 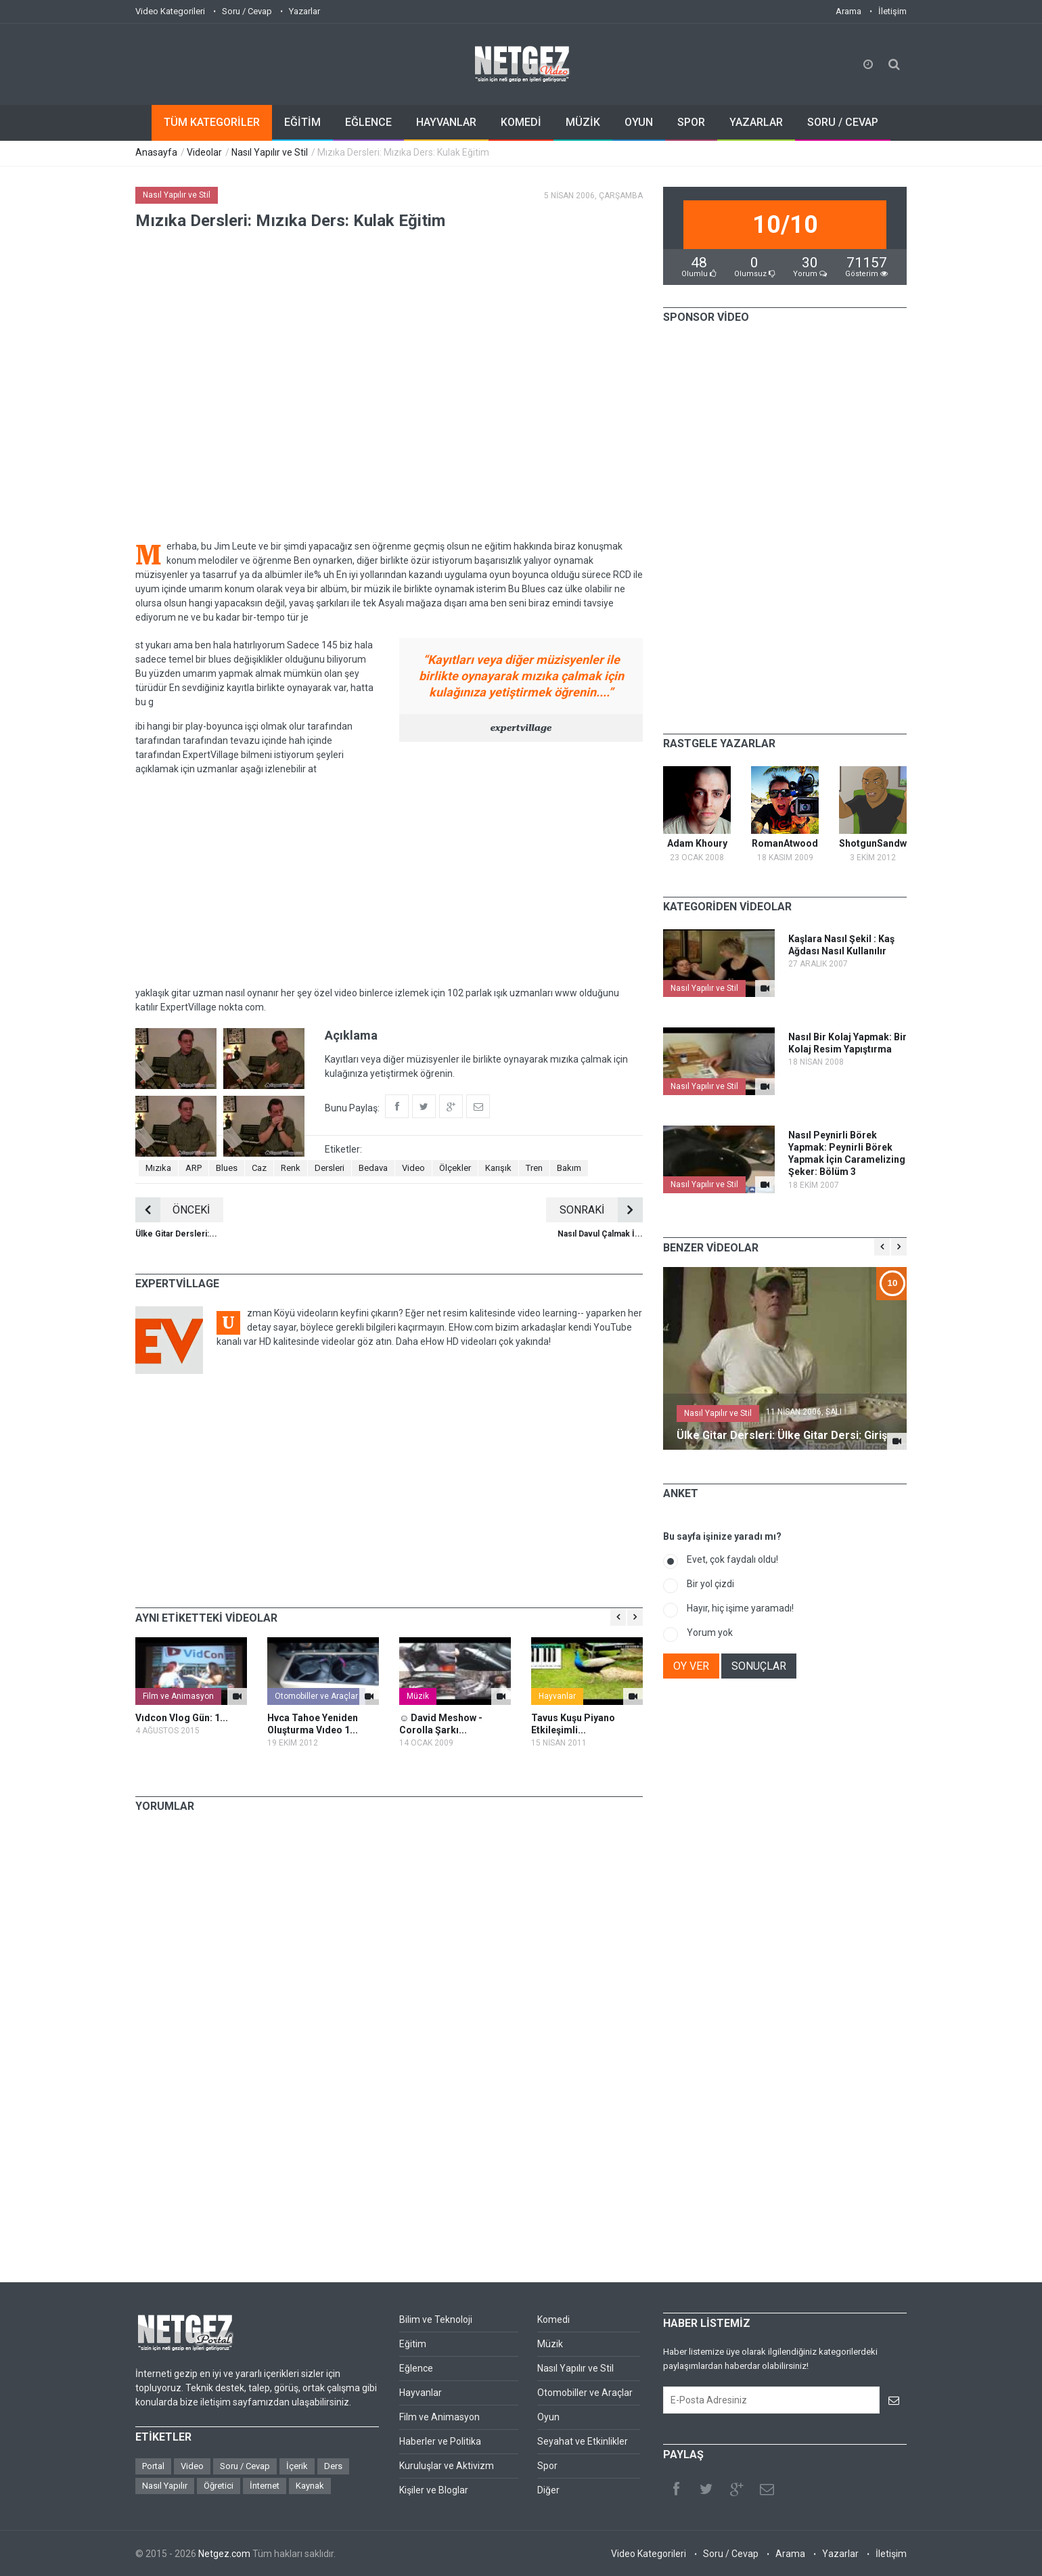 I want to click on SORU / CEVAP, so click(x=842, y=122).